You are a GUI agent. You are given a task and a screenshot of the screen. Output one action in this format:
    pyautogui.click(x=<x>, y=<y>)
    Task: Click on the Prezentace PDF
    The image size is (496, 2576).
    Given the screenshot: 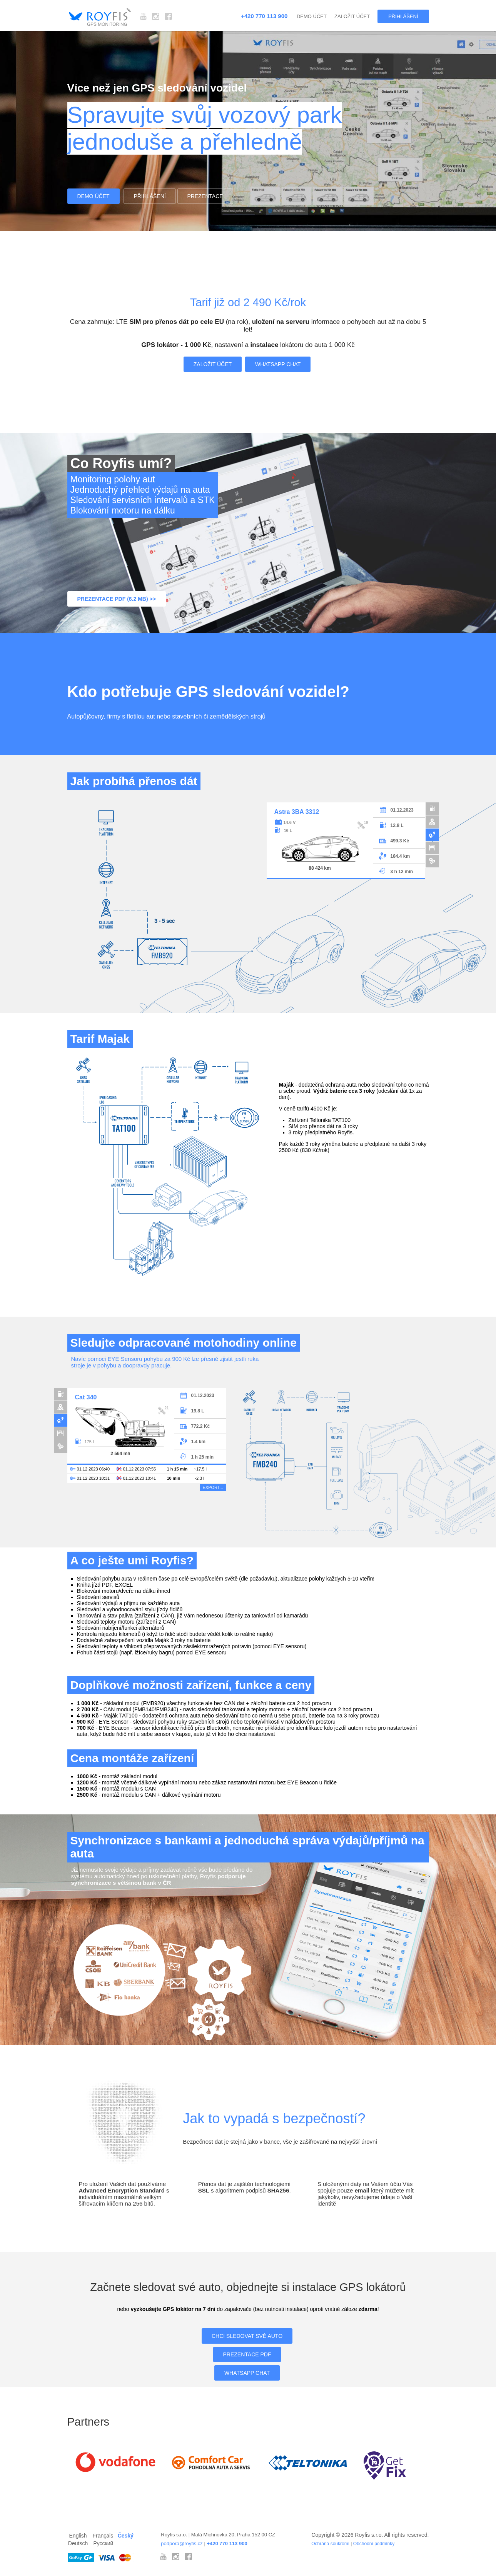 What is the action you would take?
    pyautogui.click(x=247, y=2354)
    